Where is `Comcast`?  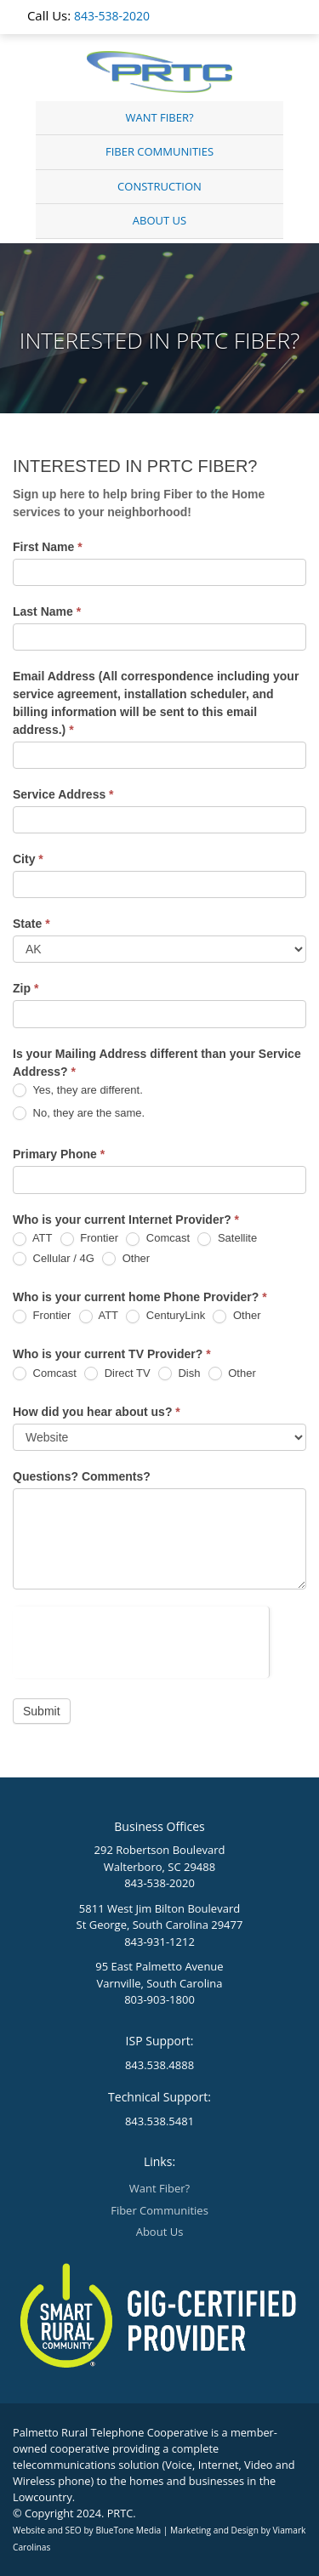 Comcast is located at coordinates (158, 1238).